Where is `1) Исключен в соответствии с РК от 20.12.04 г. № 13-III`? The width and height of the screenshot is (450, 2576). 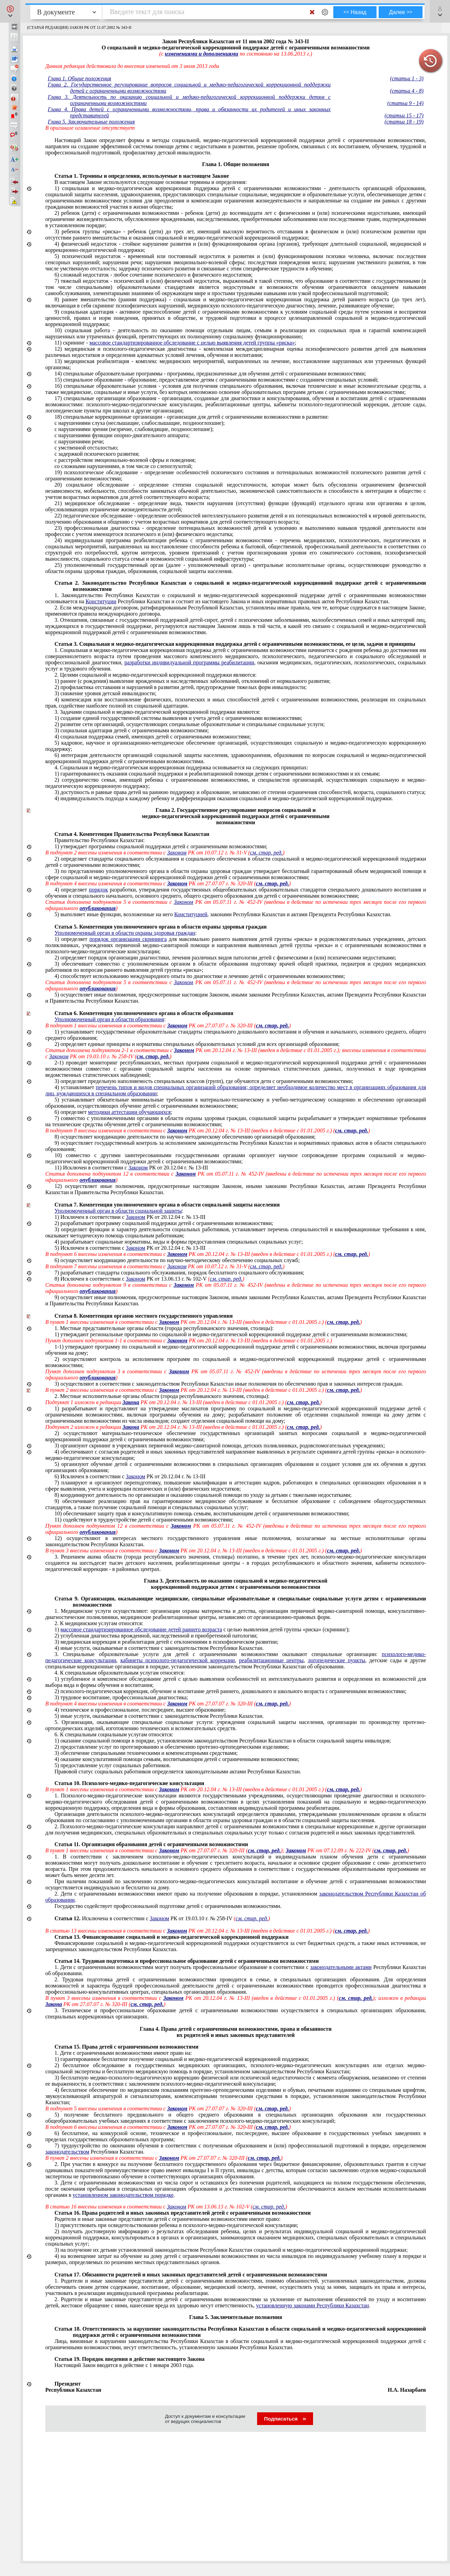 1) Исключен в соответствии с РК от 20.12.04 г. № 13-III is located at coordinates (130, 1217).